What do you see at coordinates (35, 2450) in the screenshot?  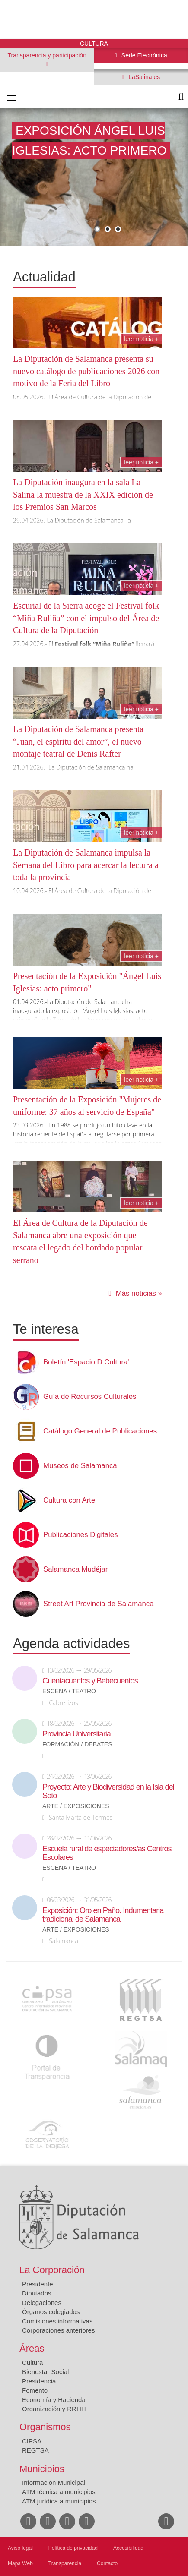 I see `REGTSA` at bounding box center [35, 2450].